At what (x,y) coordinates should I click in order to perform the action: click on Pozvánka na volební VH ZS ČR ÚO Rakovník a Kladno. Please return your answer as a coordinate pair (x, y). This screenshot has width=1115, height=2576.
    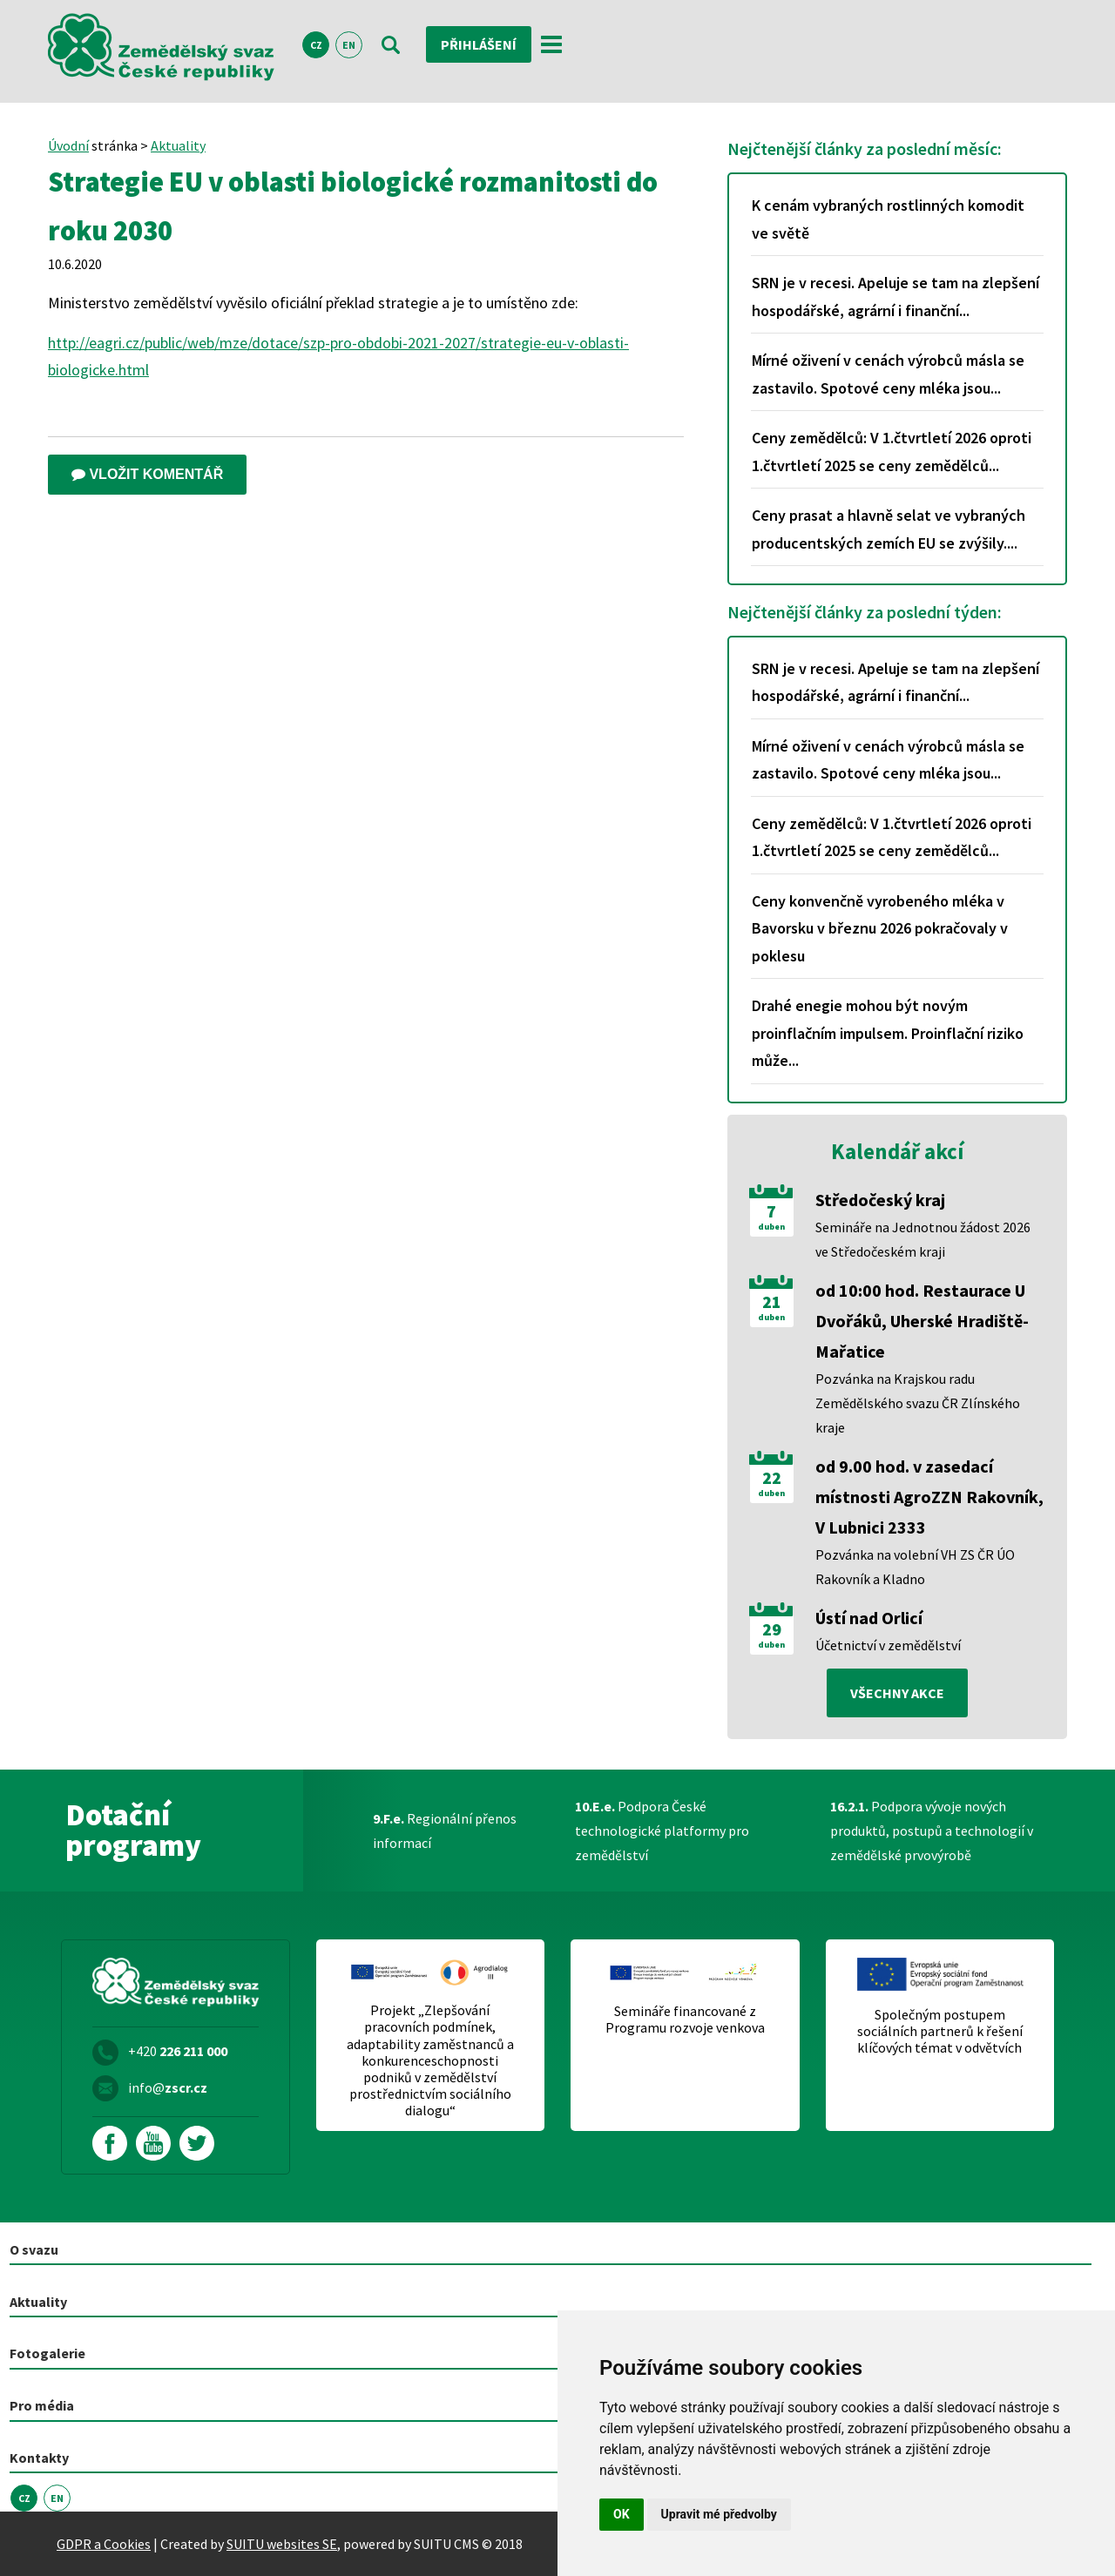
    Looking at the image, I should click on (915, 1567).